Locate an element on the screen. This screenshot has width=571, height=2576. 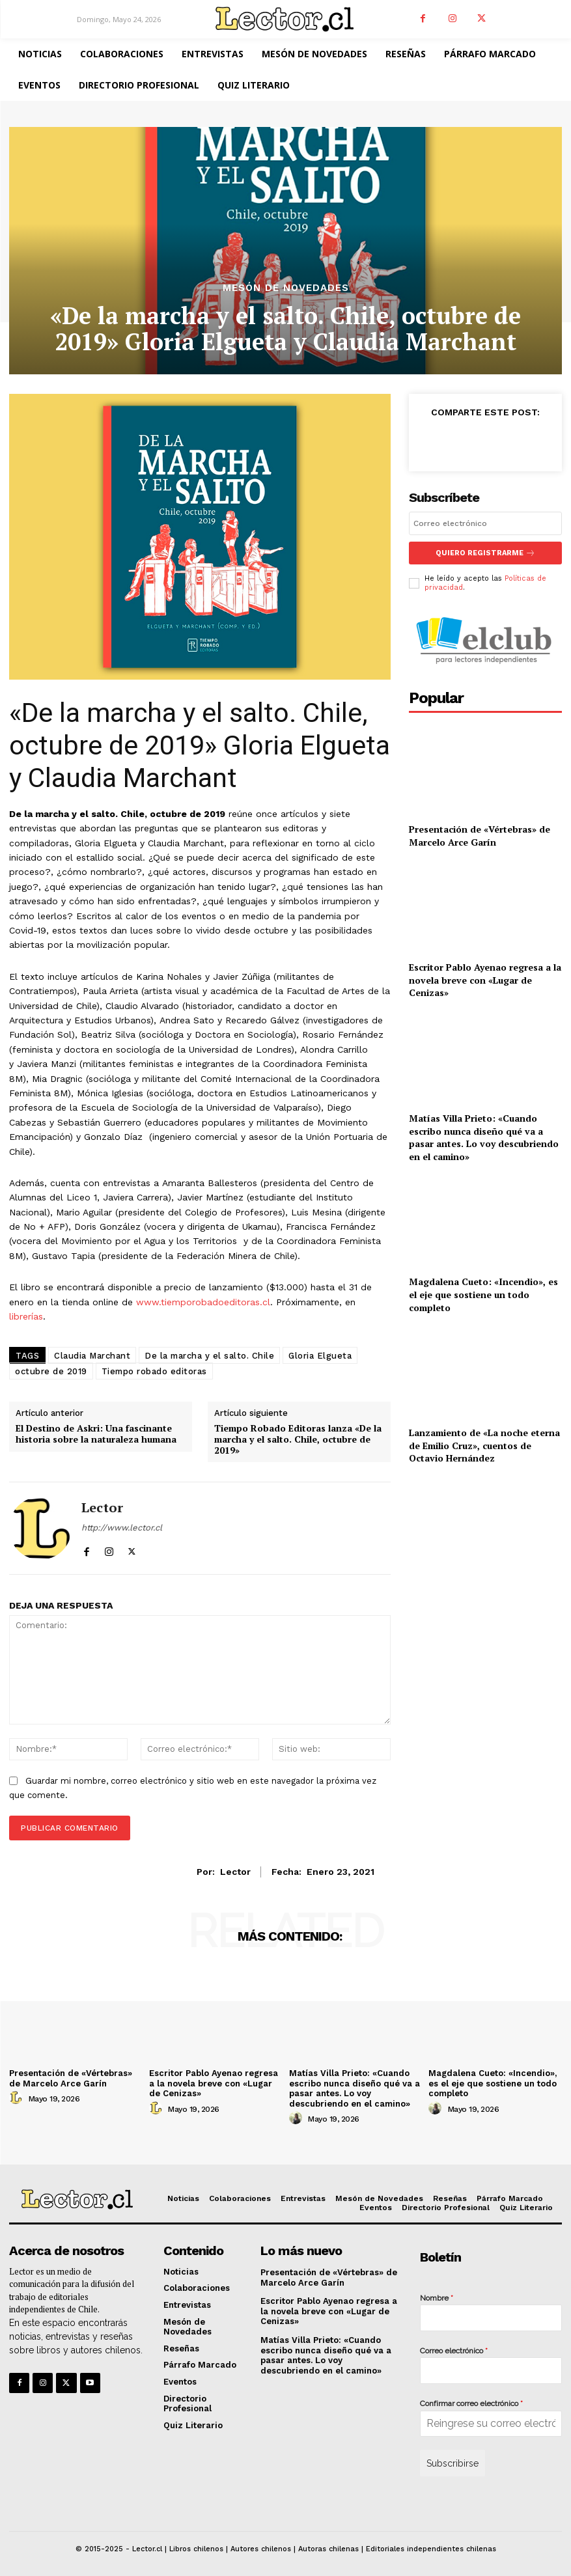
Presentación de «Vértebras» de Marcelo Arce Garín is located at coordinates (479, 835).